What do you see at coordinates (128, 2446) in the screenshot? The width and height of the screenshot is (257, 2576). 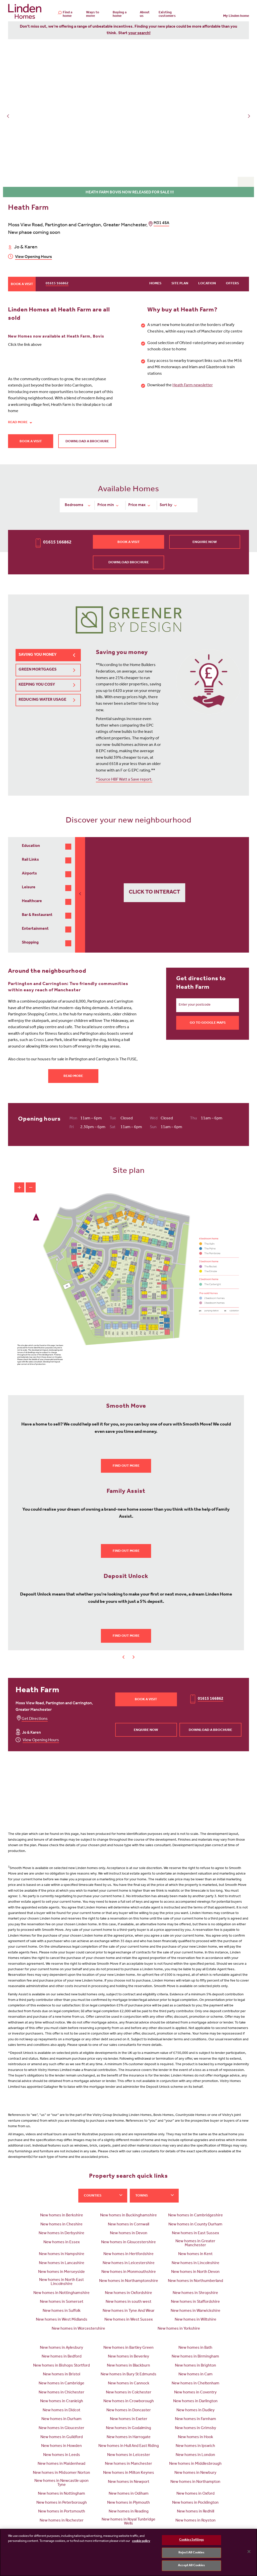 I see `New homes in Hull And East Riding` at bounding box center [128, 2446].